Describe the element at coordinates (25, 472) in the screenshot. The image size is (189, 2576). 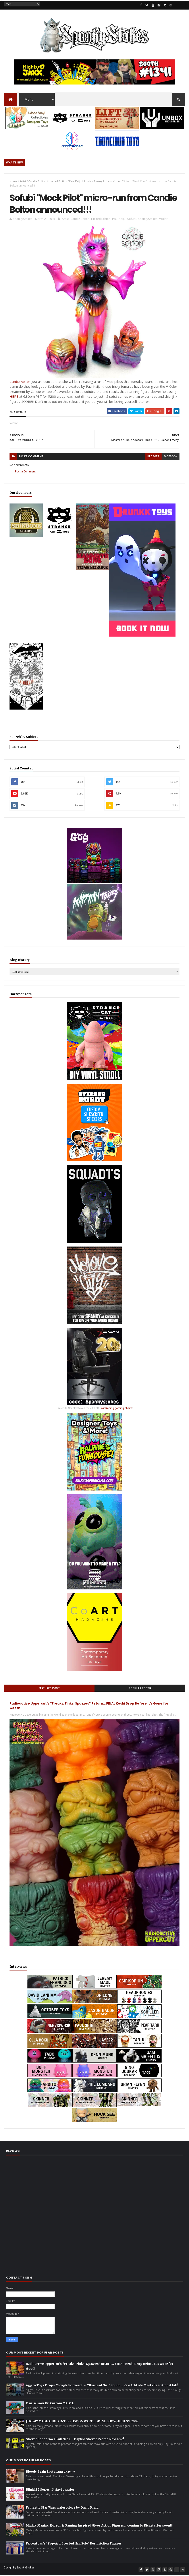
I see `Post a Comment` at that location.